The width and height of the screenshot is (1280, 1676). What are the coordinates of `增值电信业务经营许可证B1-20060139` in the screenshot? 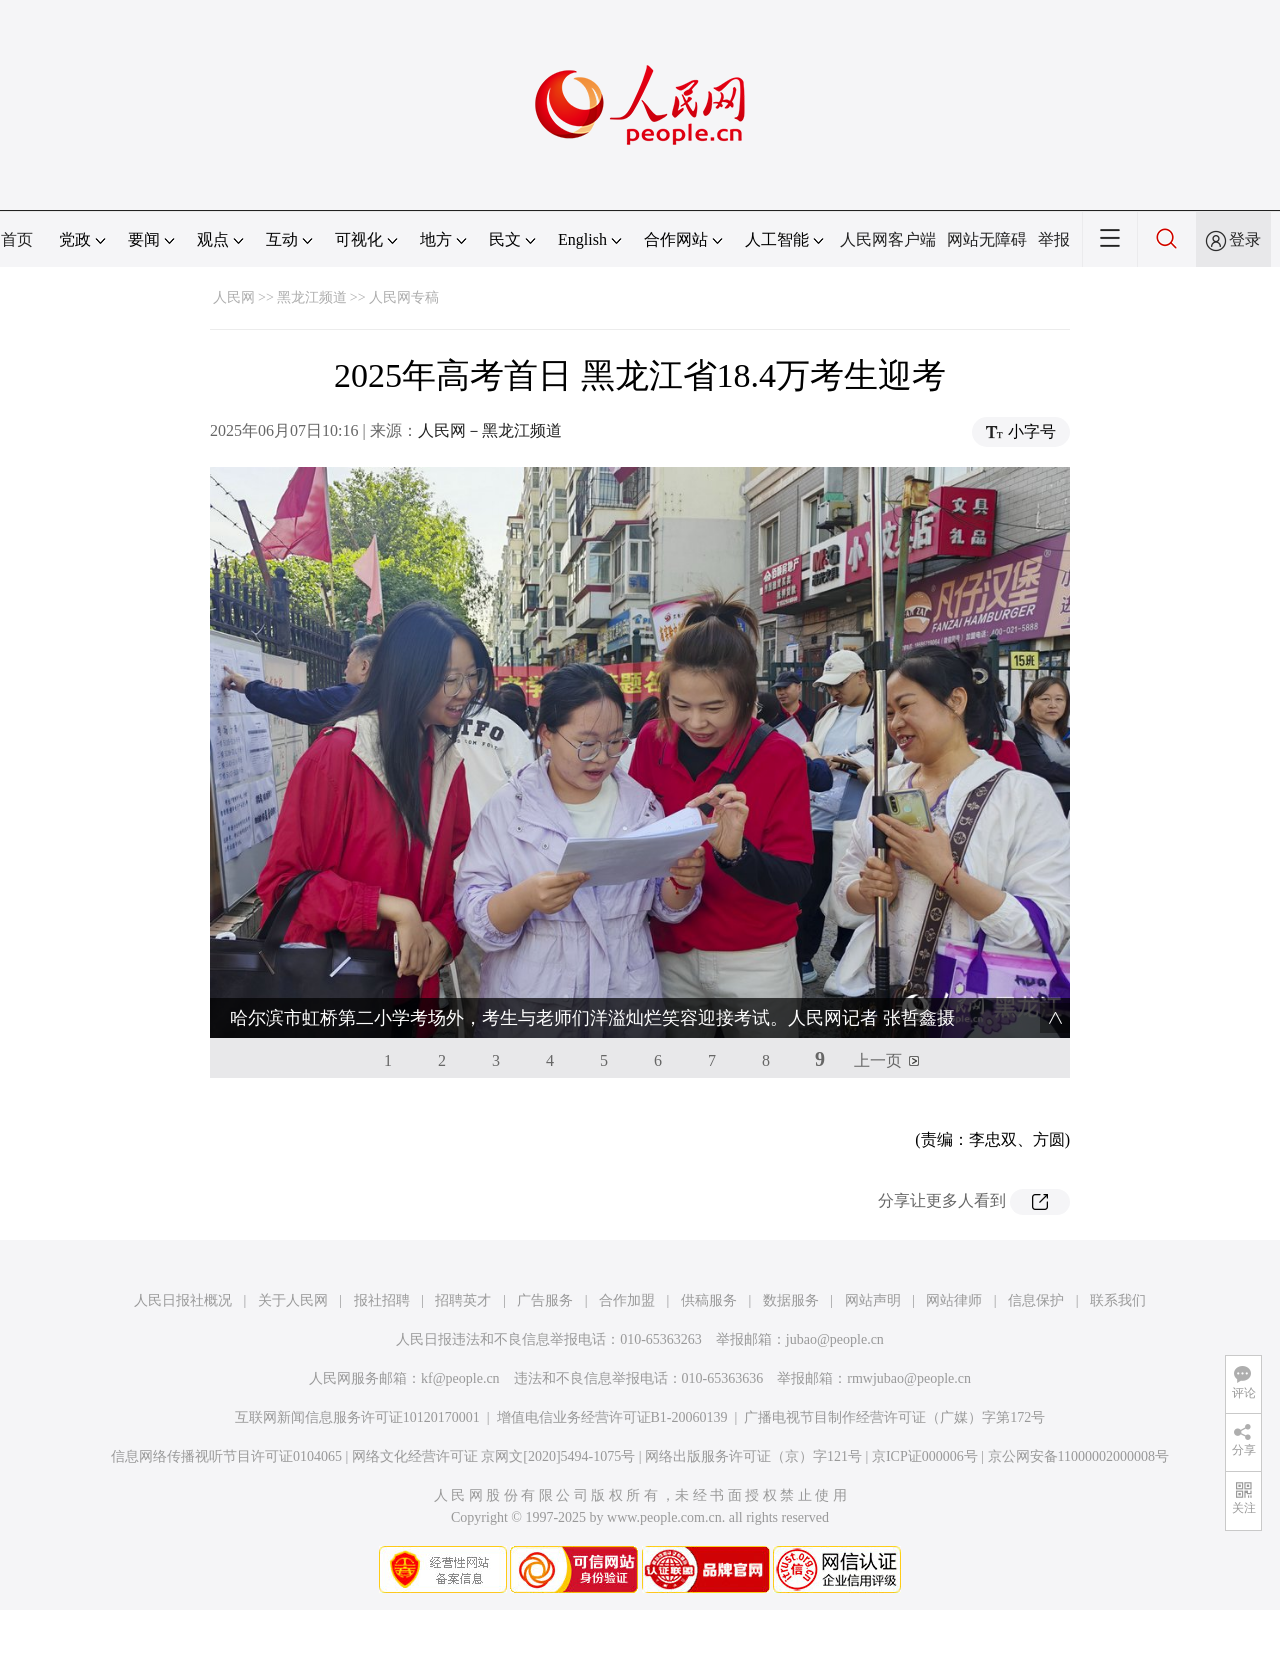 It's located at (612, 1417).